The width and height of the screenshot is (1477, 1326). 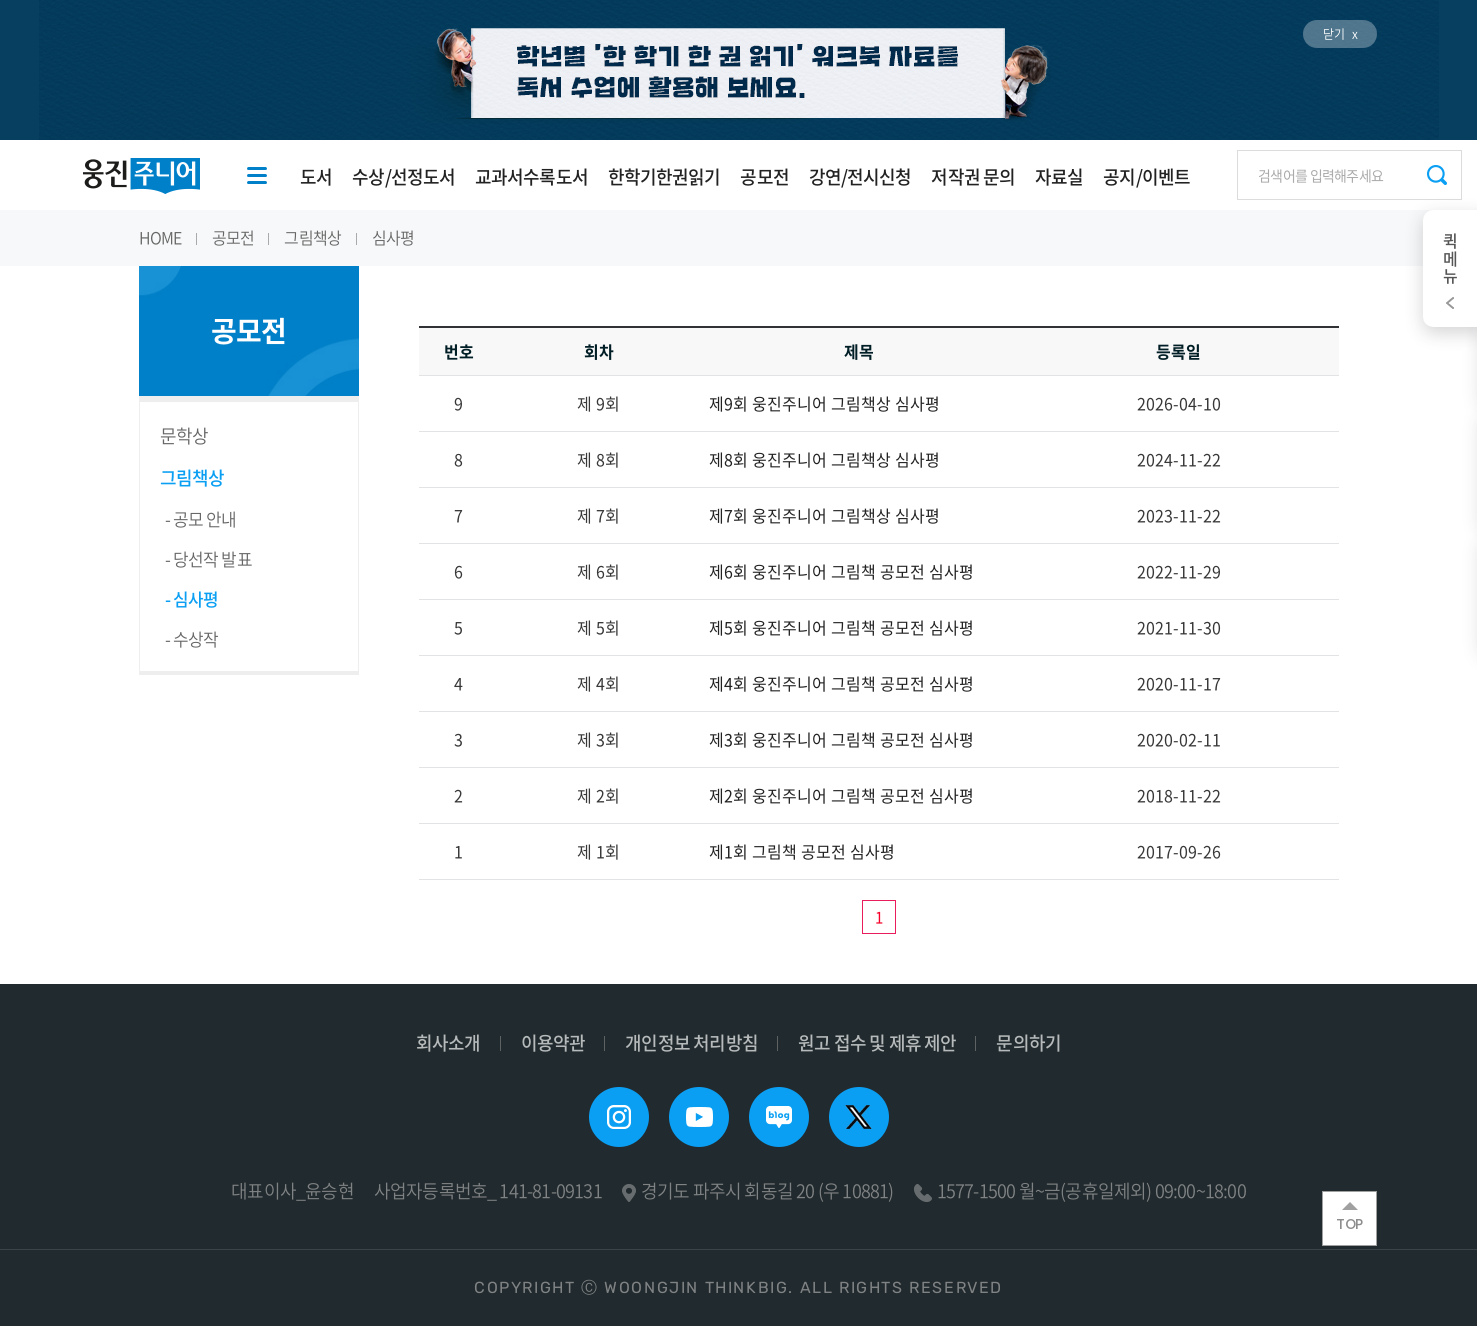 What do you see at coordinates (1179, 459) in the screenshot?
I see `2024-11-22` at bounding box center [1179, 459].